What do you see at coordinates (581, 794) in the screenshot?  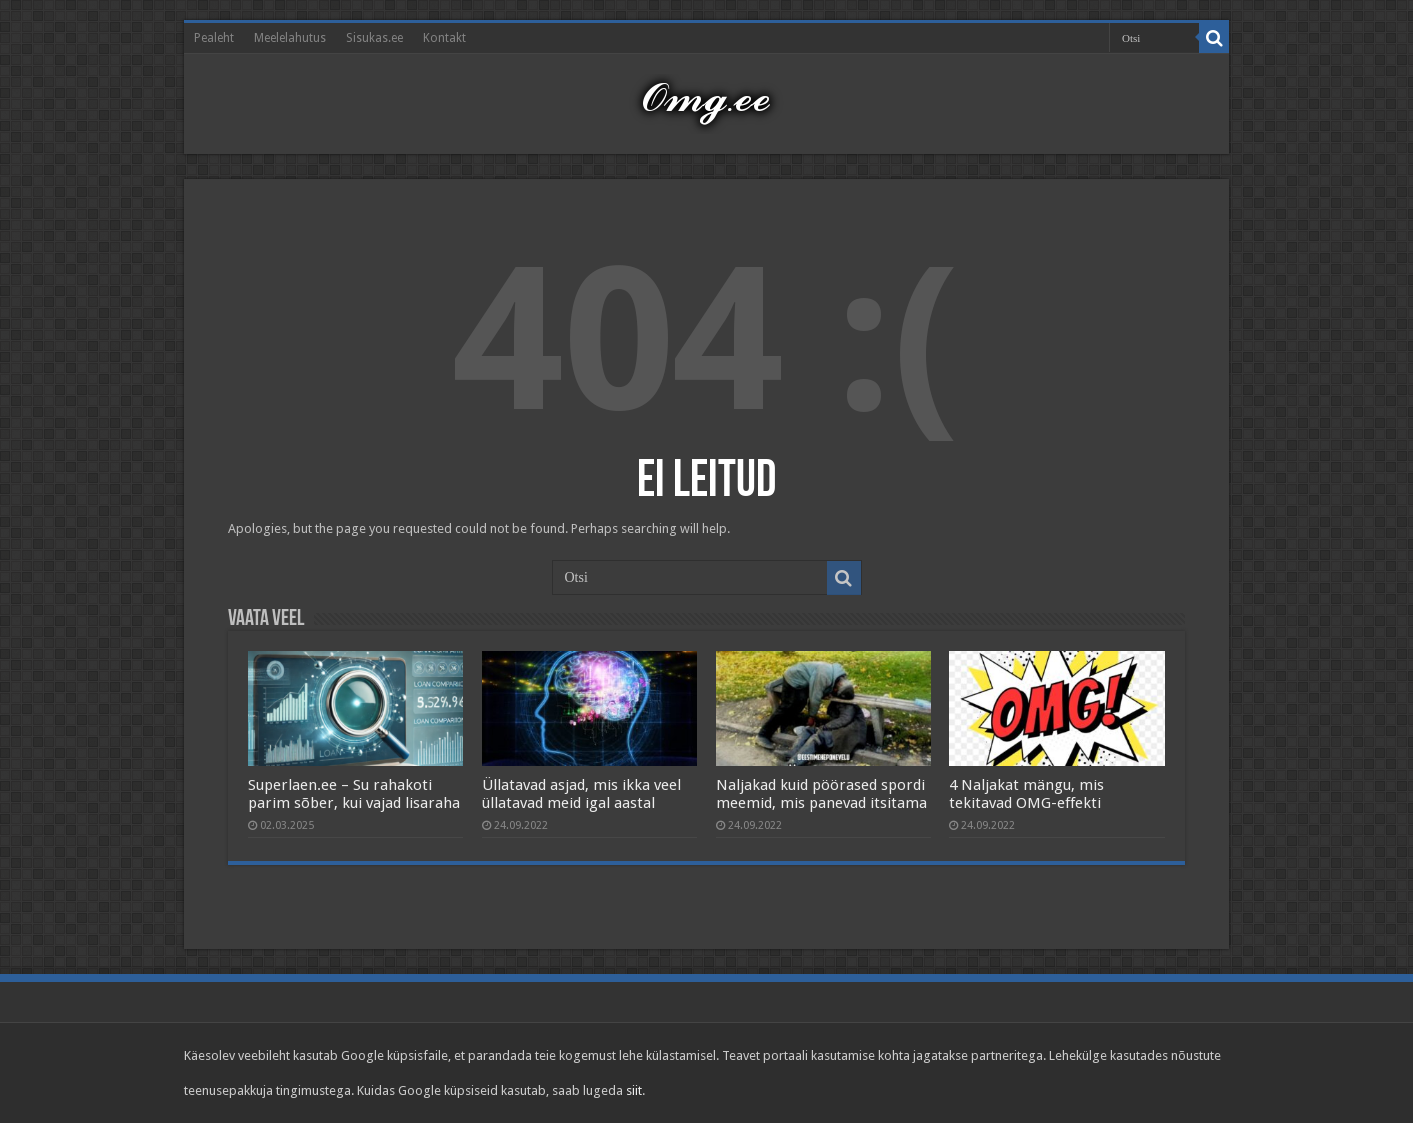 I see `Üllatavad asjad, mis ikka veel üllatavad meid igal aastal` at bounding box center [581, 794].